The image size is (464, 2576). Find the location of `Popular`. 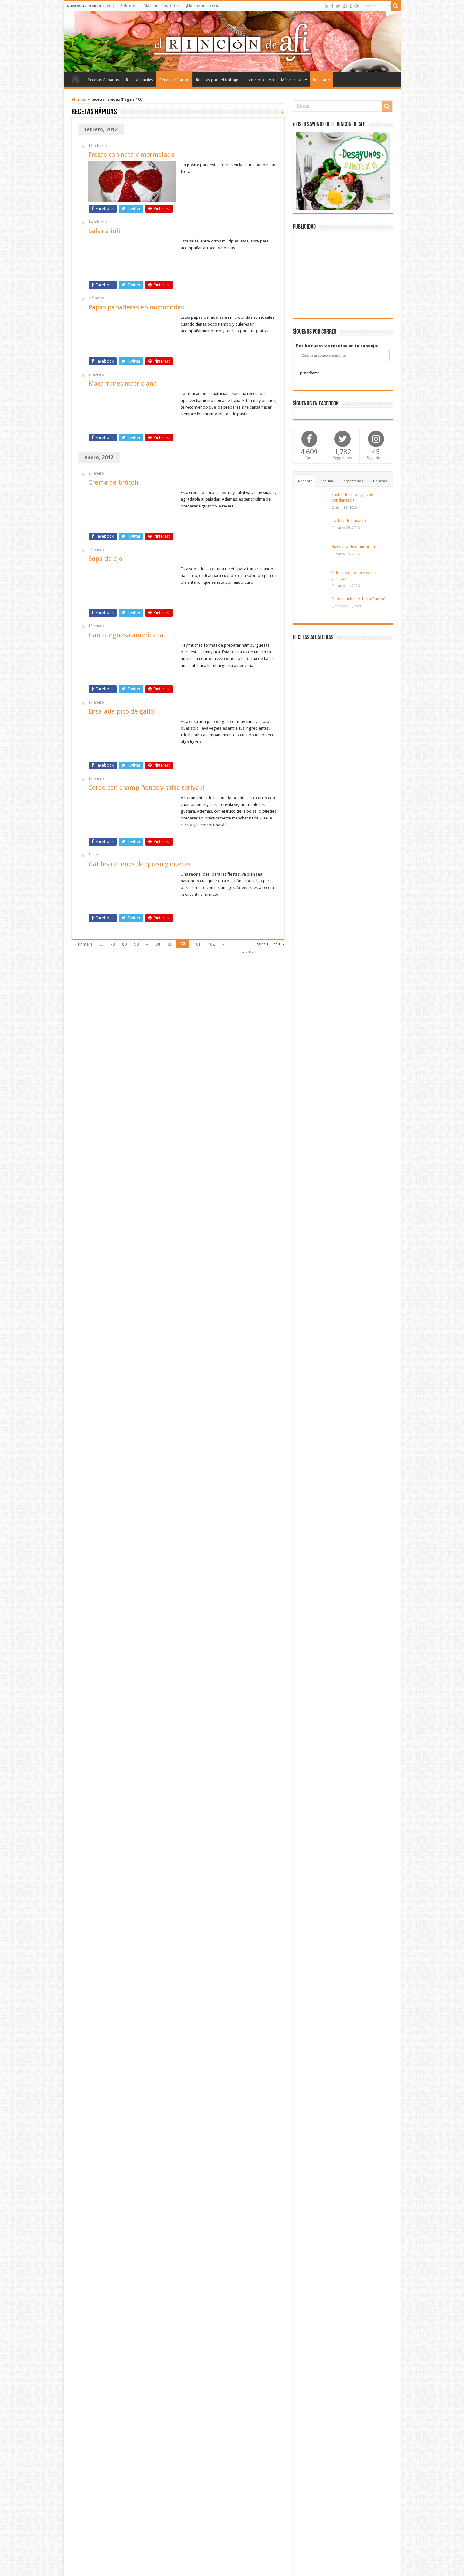

Popular is located at coordinates (326, 481).